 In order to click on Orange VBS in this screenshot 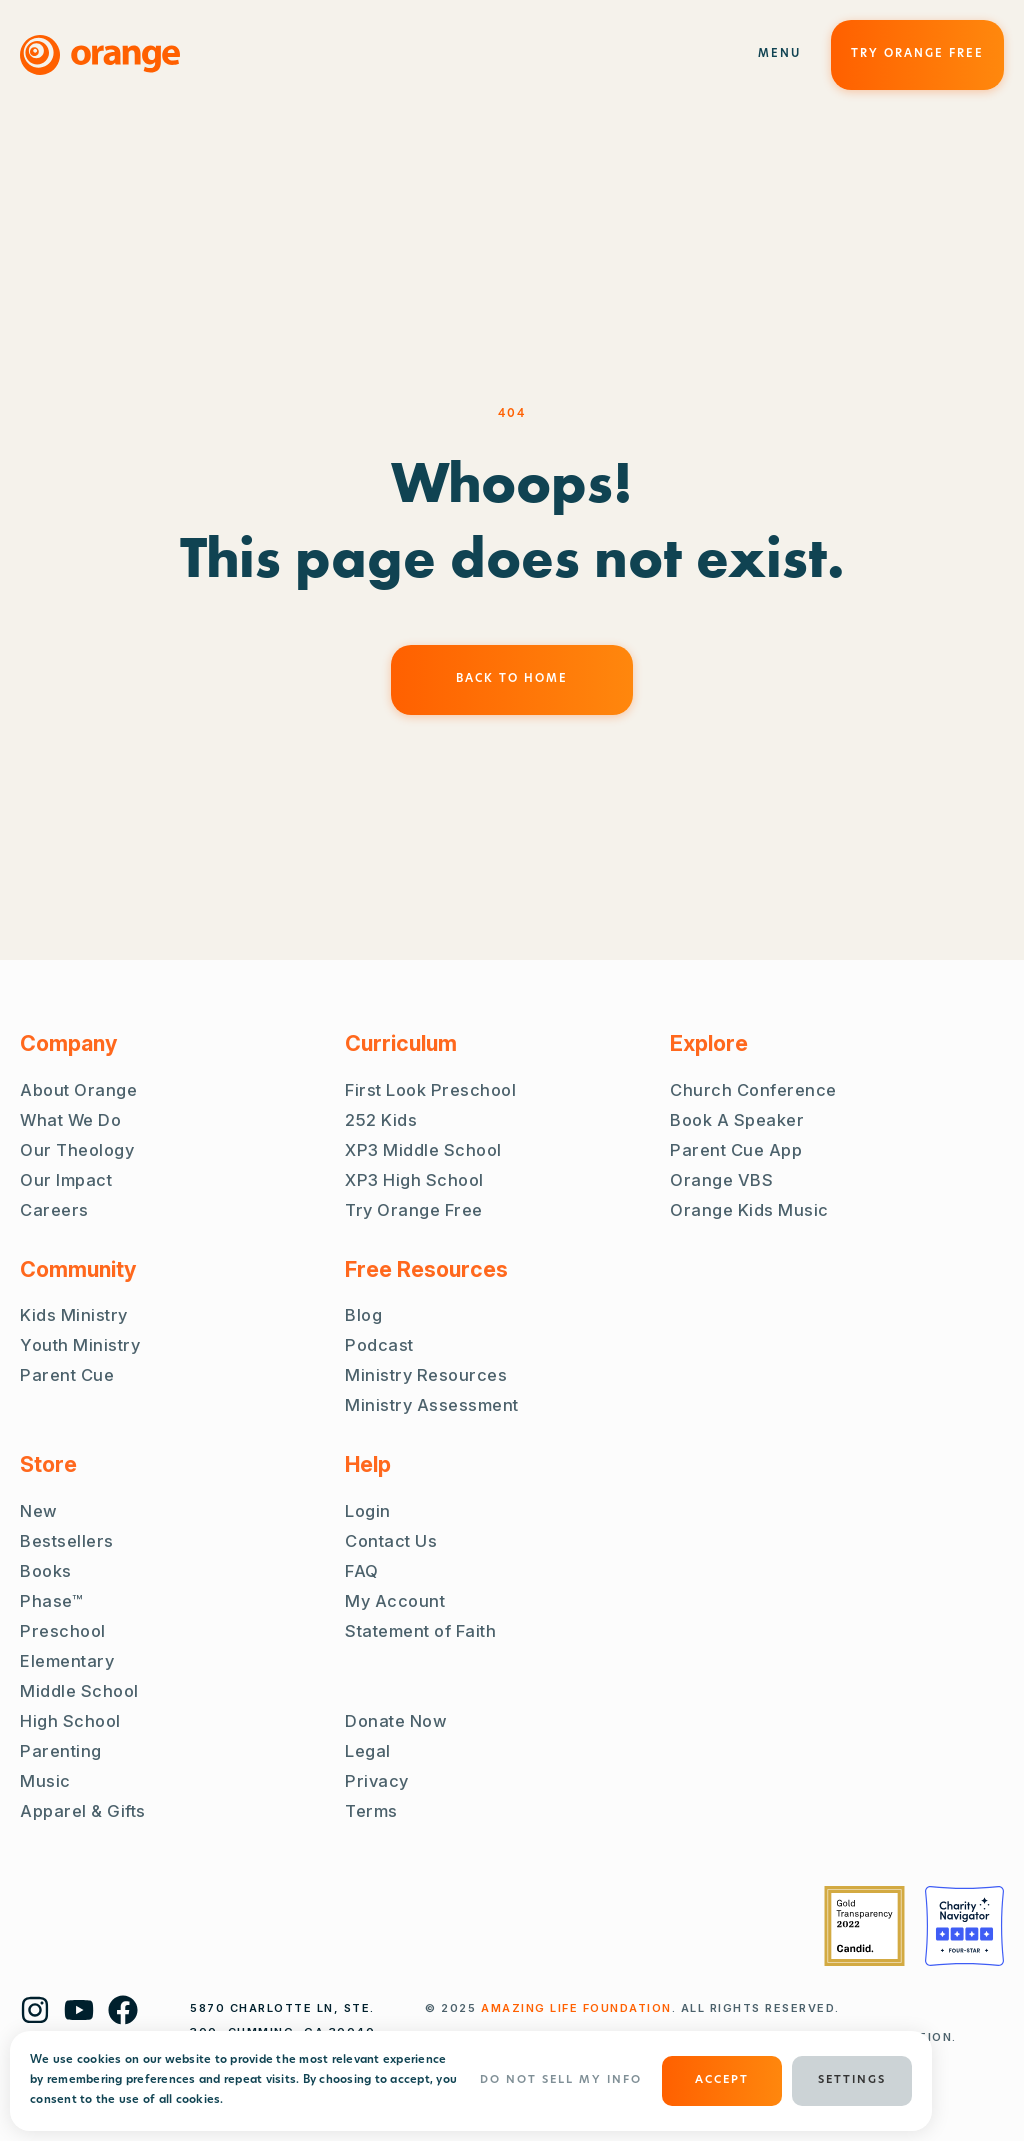, I will do `click(721, 1180)`.